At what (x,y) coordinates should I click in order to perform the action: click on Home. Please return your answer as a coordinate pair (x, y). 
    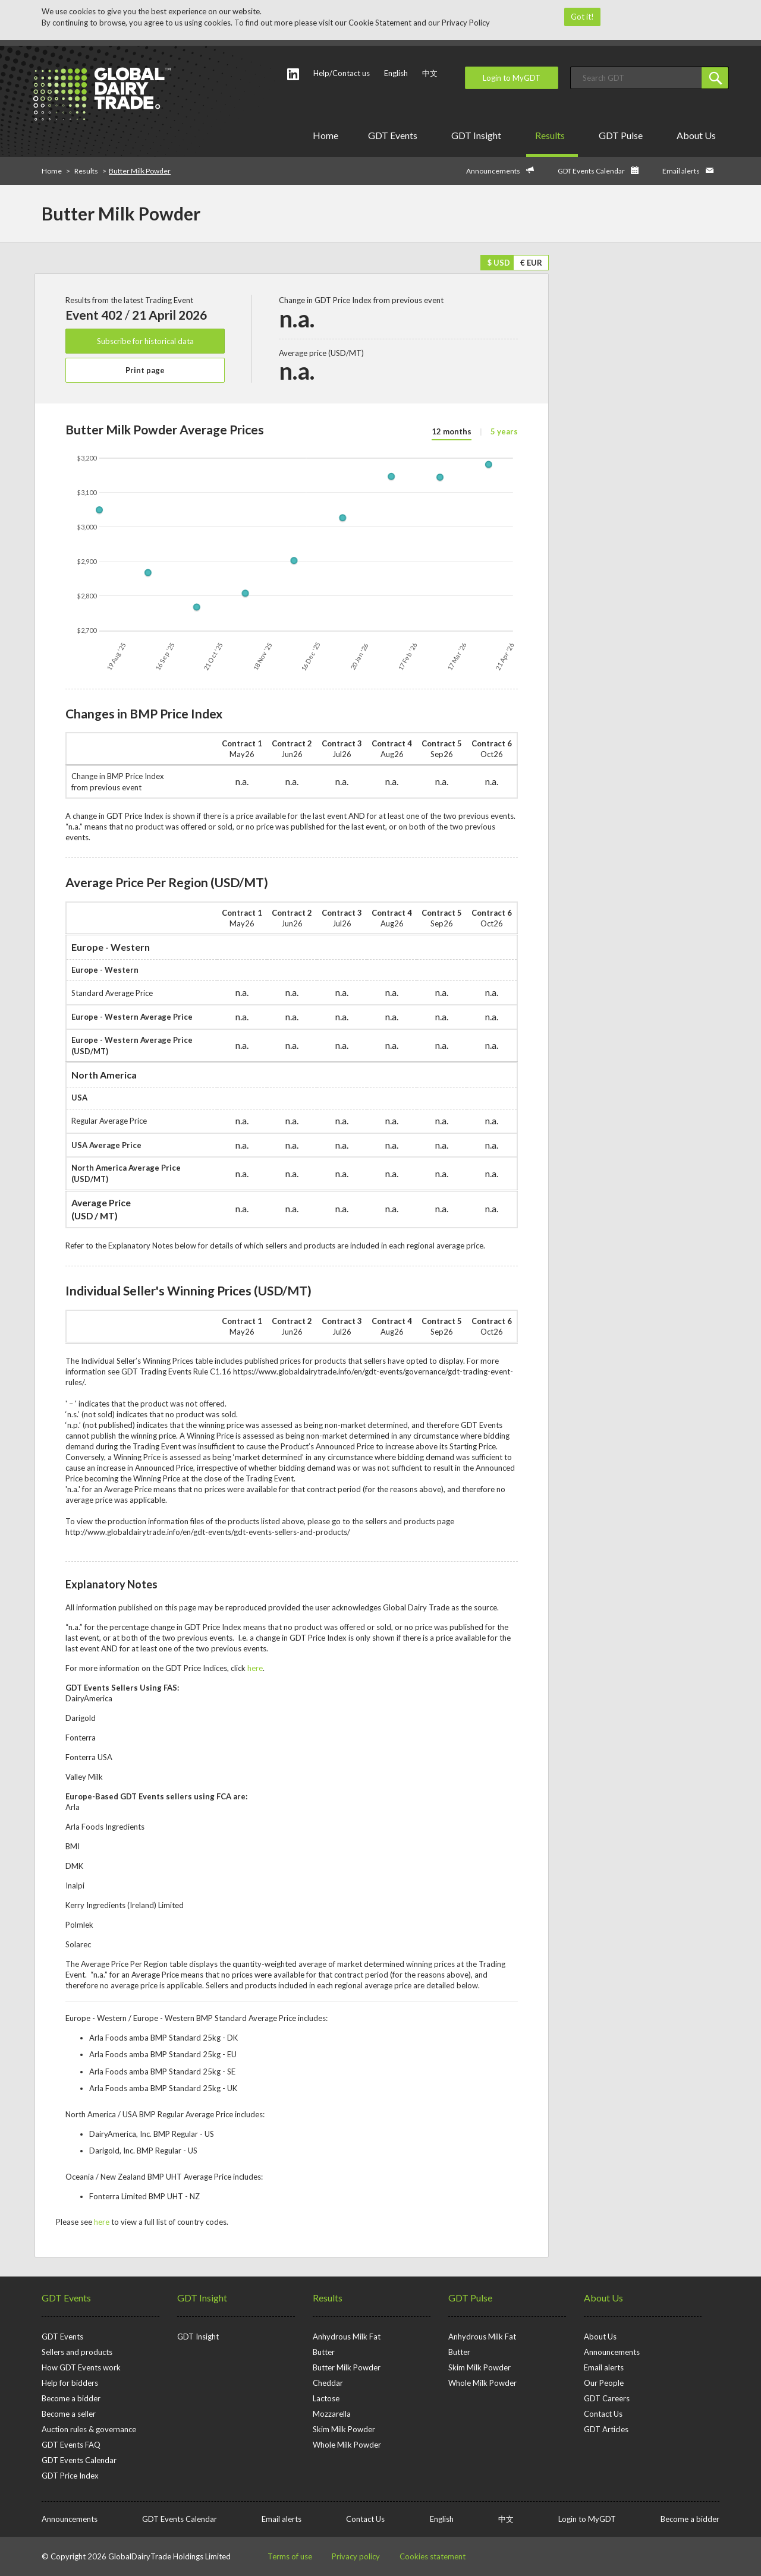
    Looking at the image, I should click on (325, 135).